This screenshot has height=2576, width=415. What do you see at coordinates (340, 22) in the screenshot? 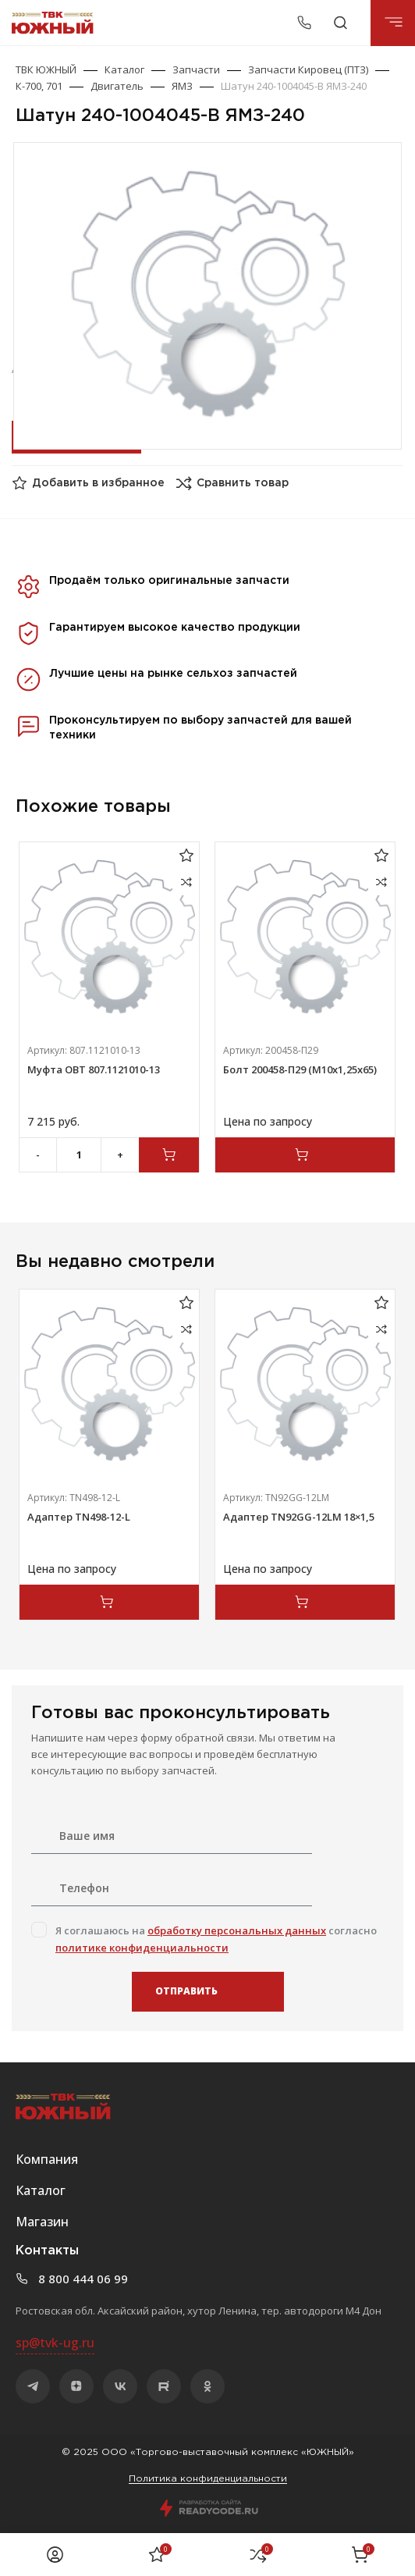
I see `[Поиск]` at bounding box center [340, 22].